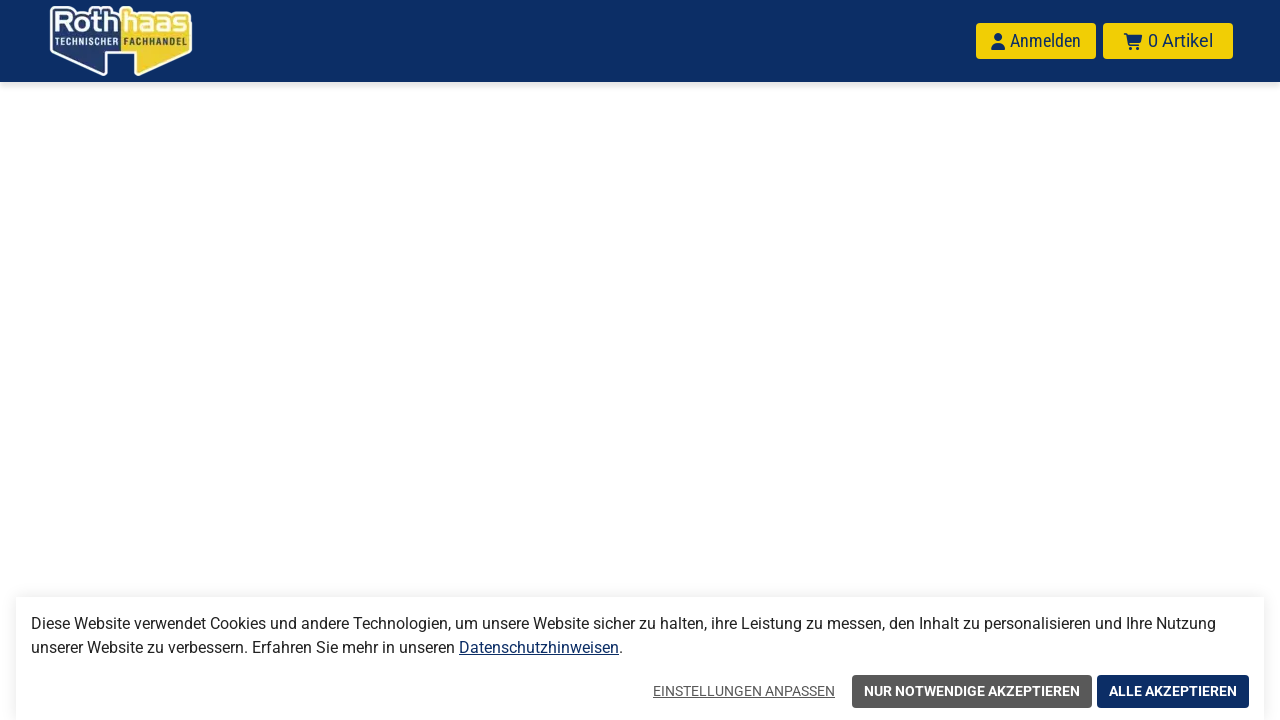  What do you see at coordinates (1168, 41) in the screenshot?
I see `[Warenkorb mit insgesamt 0 Positionen aus 0 Produkten.]` at bounding box center [1168, 41].